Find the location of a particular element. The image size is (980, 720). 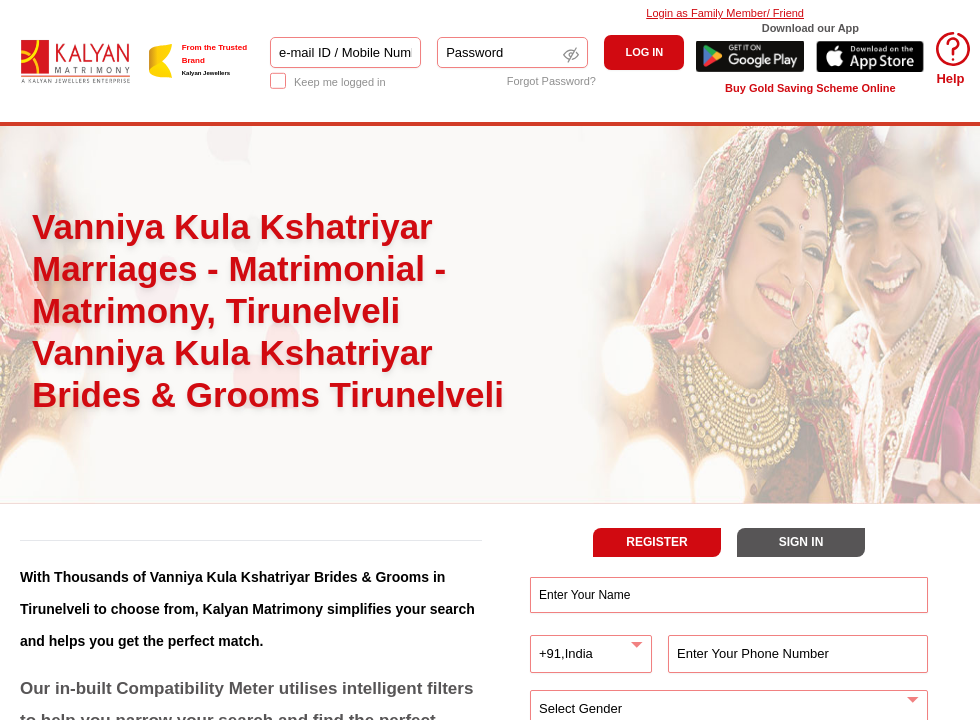

[combobox] is located at coordinates (591, 654).